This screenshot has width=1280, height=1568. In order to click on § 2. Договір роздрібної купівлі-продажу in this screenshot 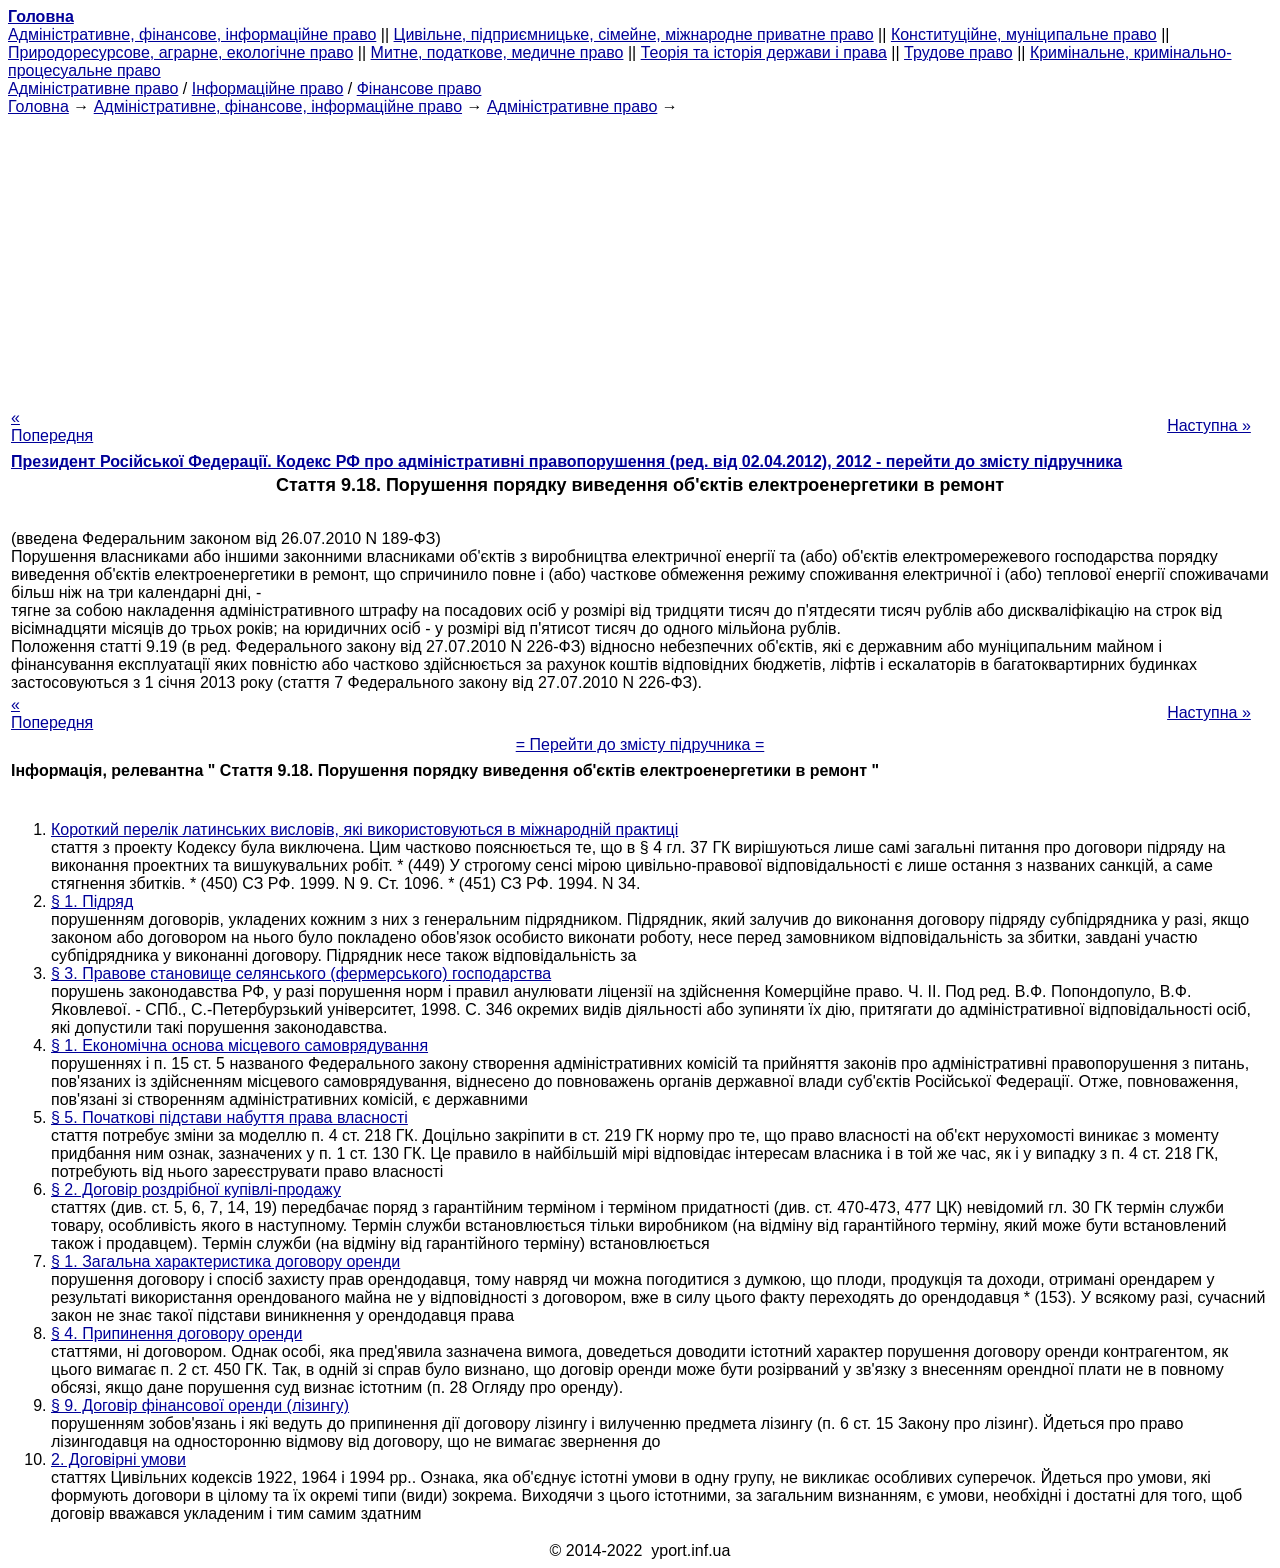, I will do `click(196, 1189)`.